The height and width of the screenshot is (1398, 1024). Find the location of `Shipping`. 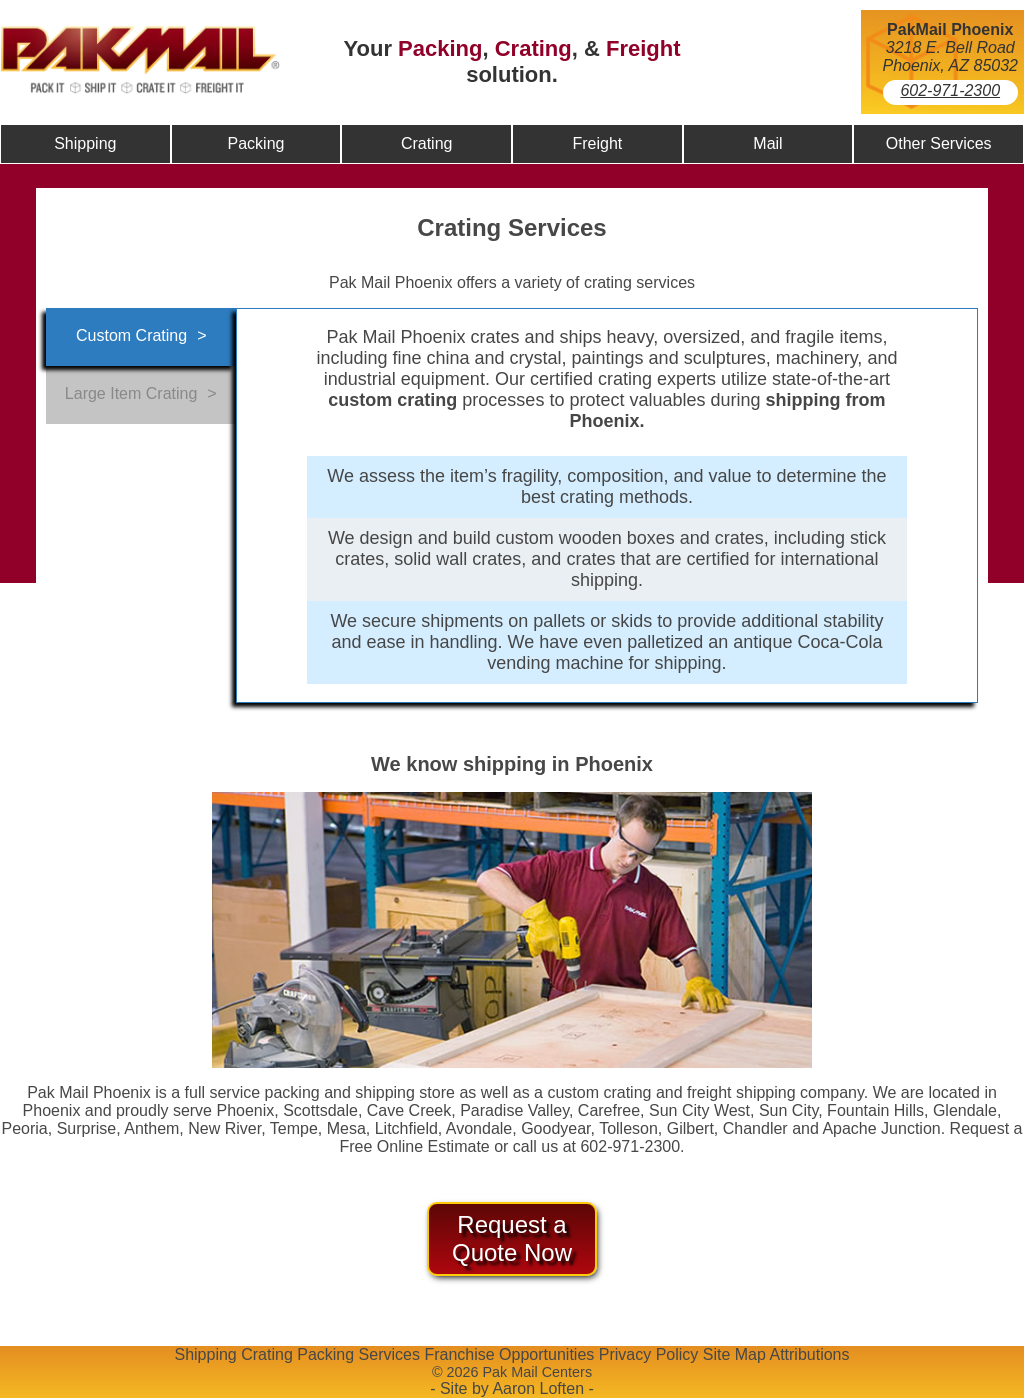

Shipping is located at coordinates (205, 1354).